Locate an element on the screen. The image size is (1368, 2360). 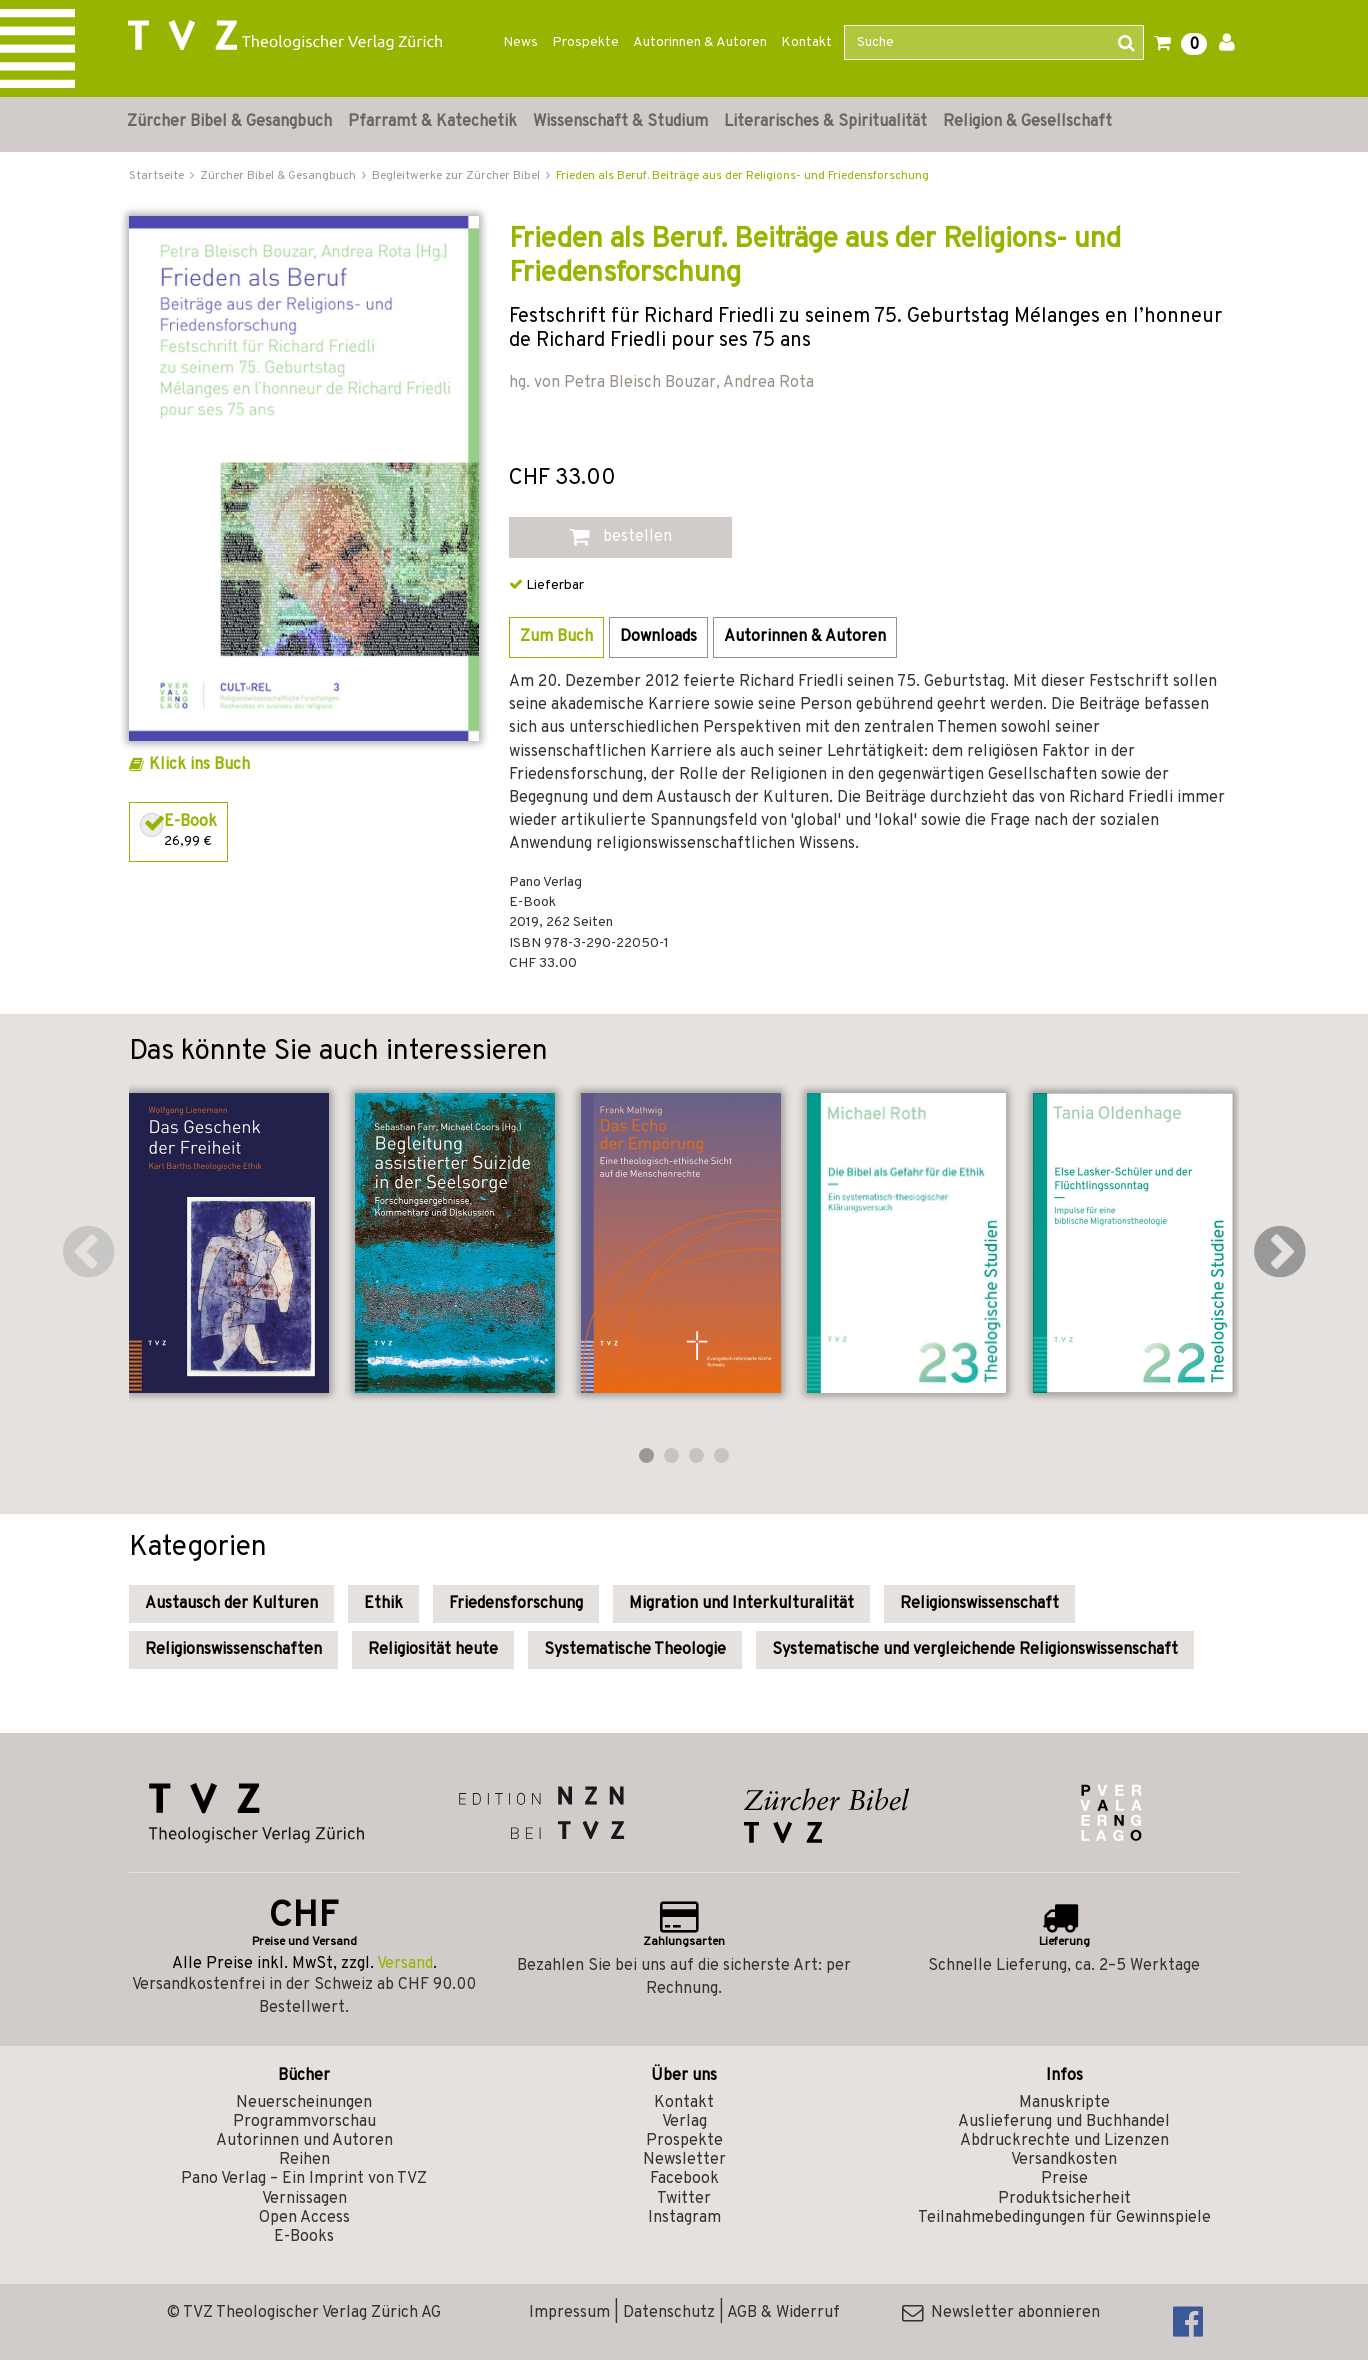
Migration und Interkulturalität is located at coordinates (741, 1604).